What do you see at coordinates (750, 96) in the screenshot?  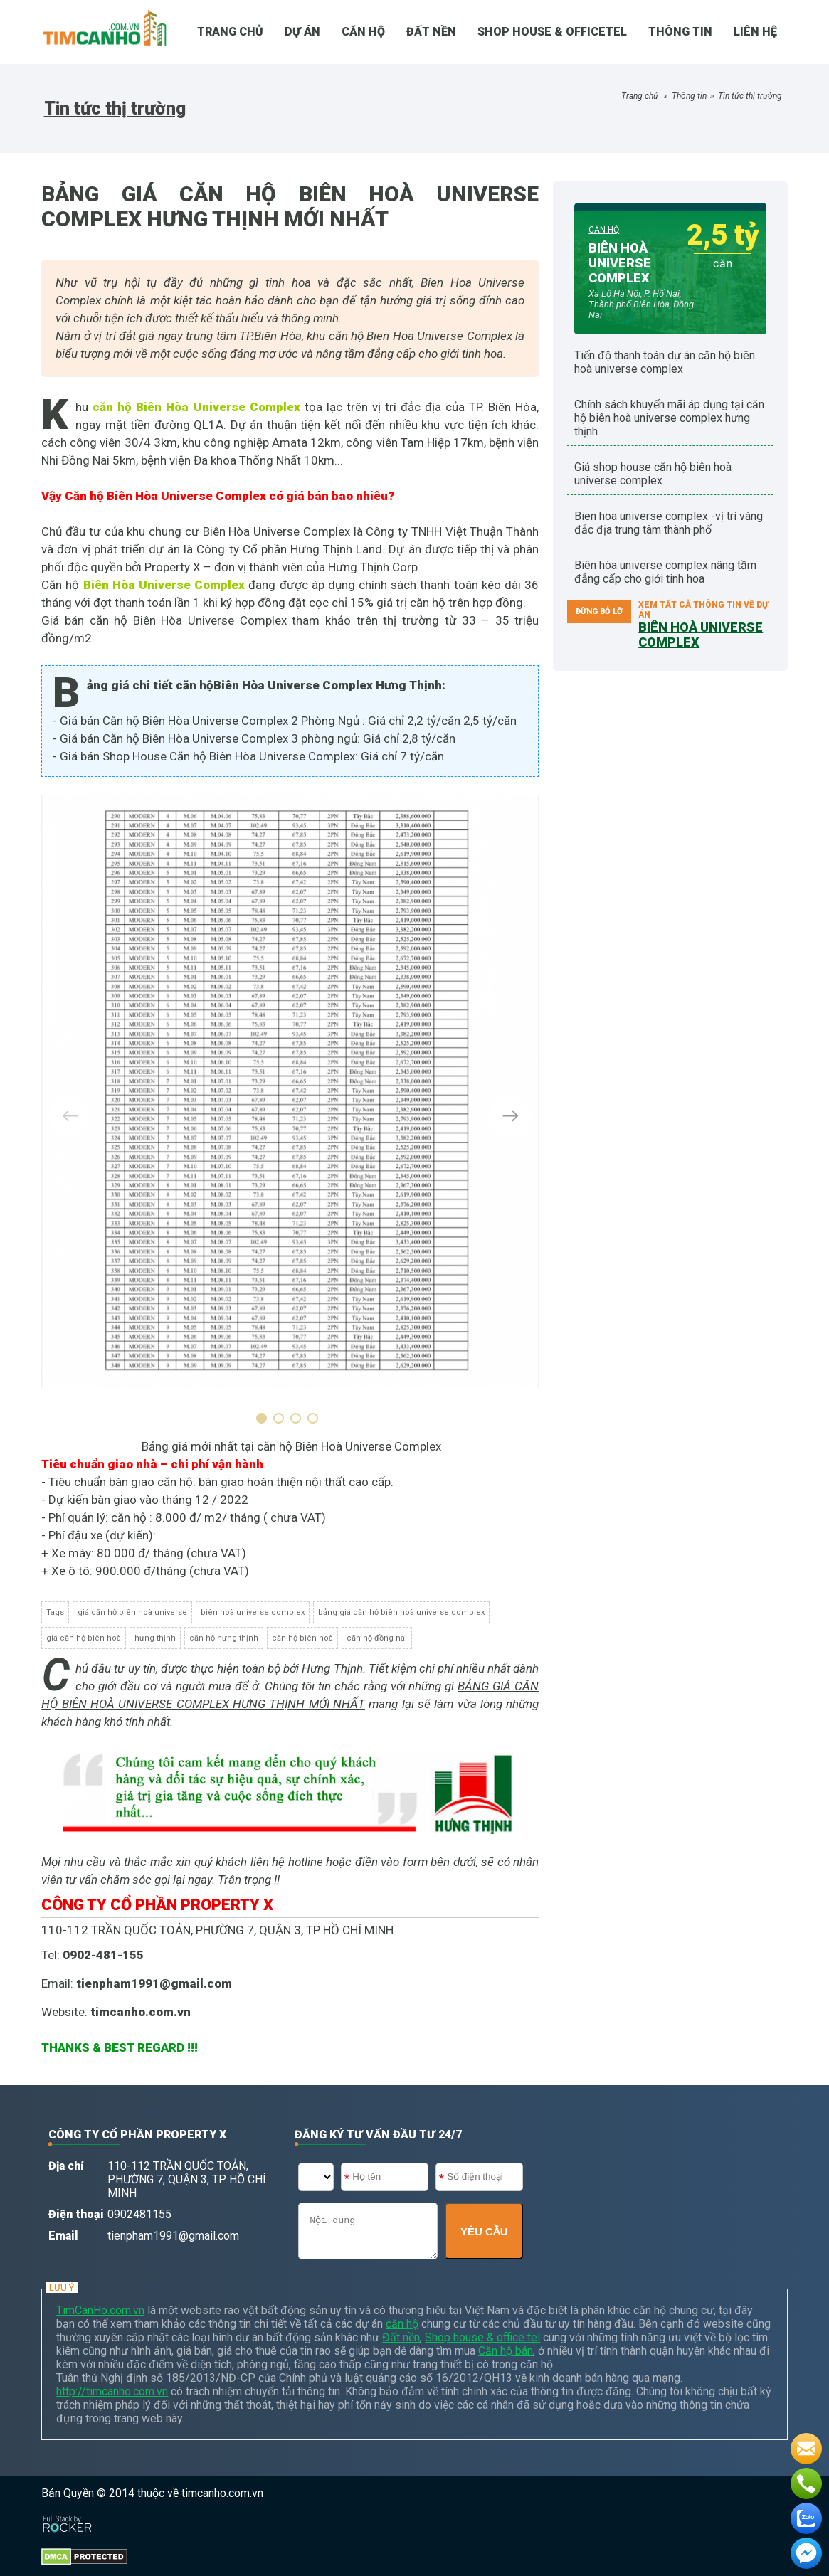 I see `Tin tức thị trường` at bounding box center [750, 96].